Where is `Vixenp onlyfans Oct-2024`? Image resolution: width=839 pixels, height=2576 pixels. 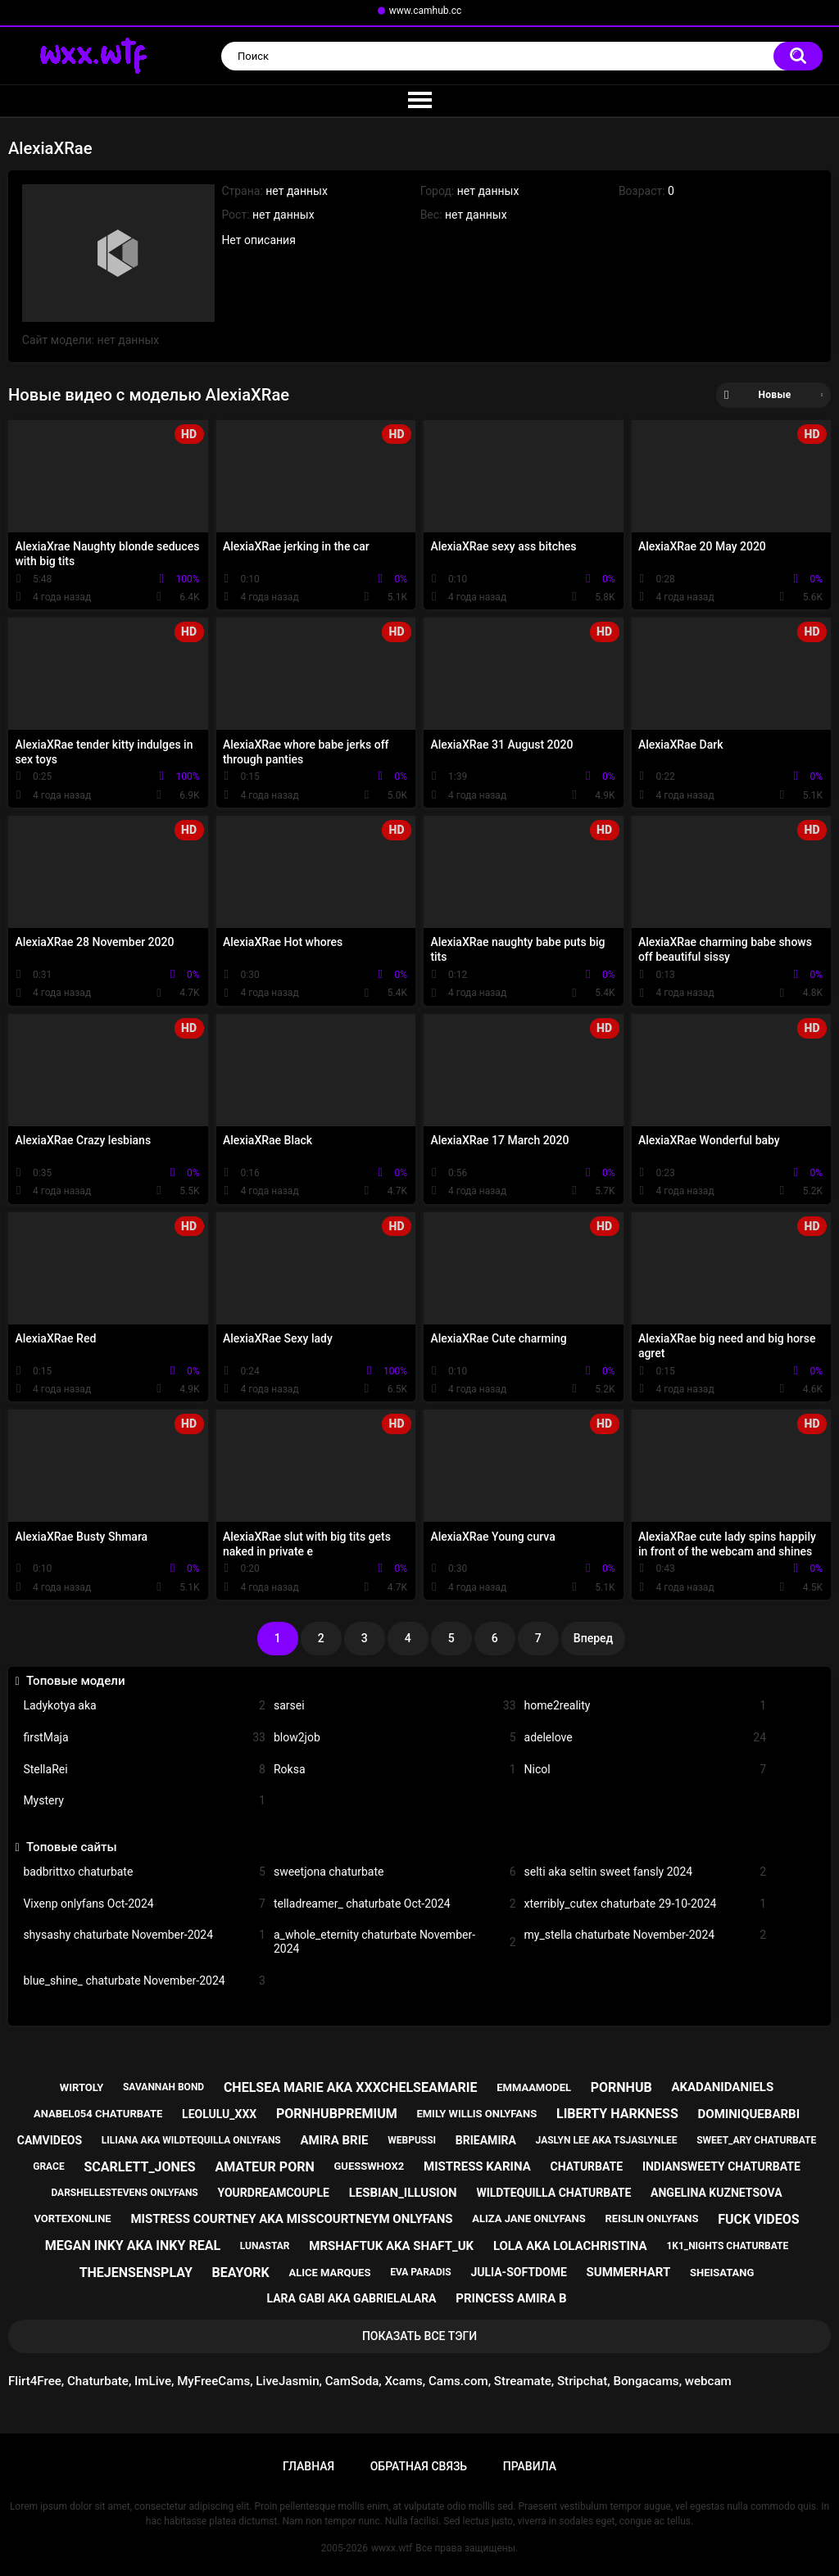 Vixenp onlyfans Oct-2024 is located at coordinates (144, 1904).